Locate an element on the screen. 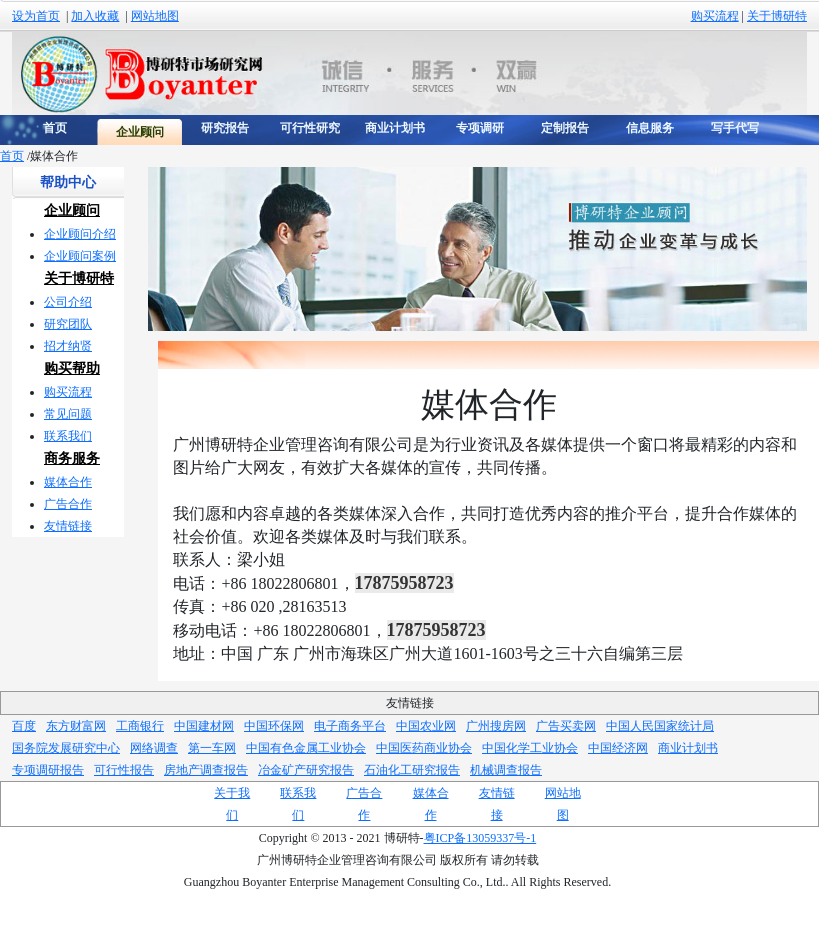 This screenshot has width=819, height=943. 网络调查 is located at coordinates (154, 748).